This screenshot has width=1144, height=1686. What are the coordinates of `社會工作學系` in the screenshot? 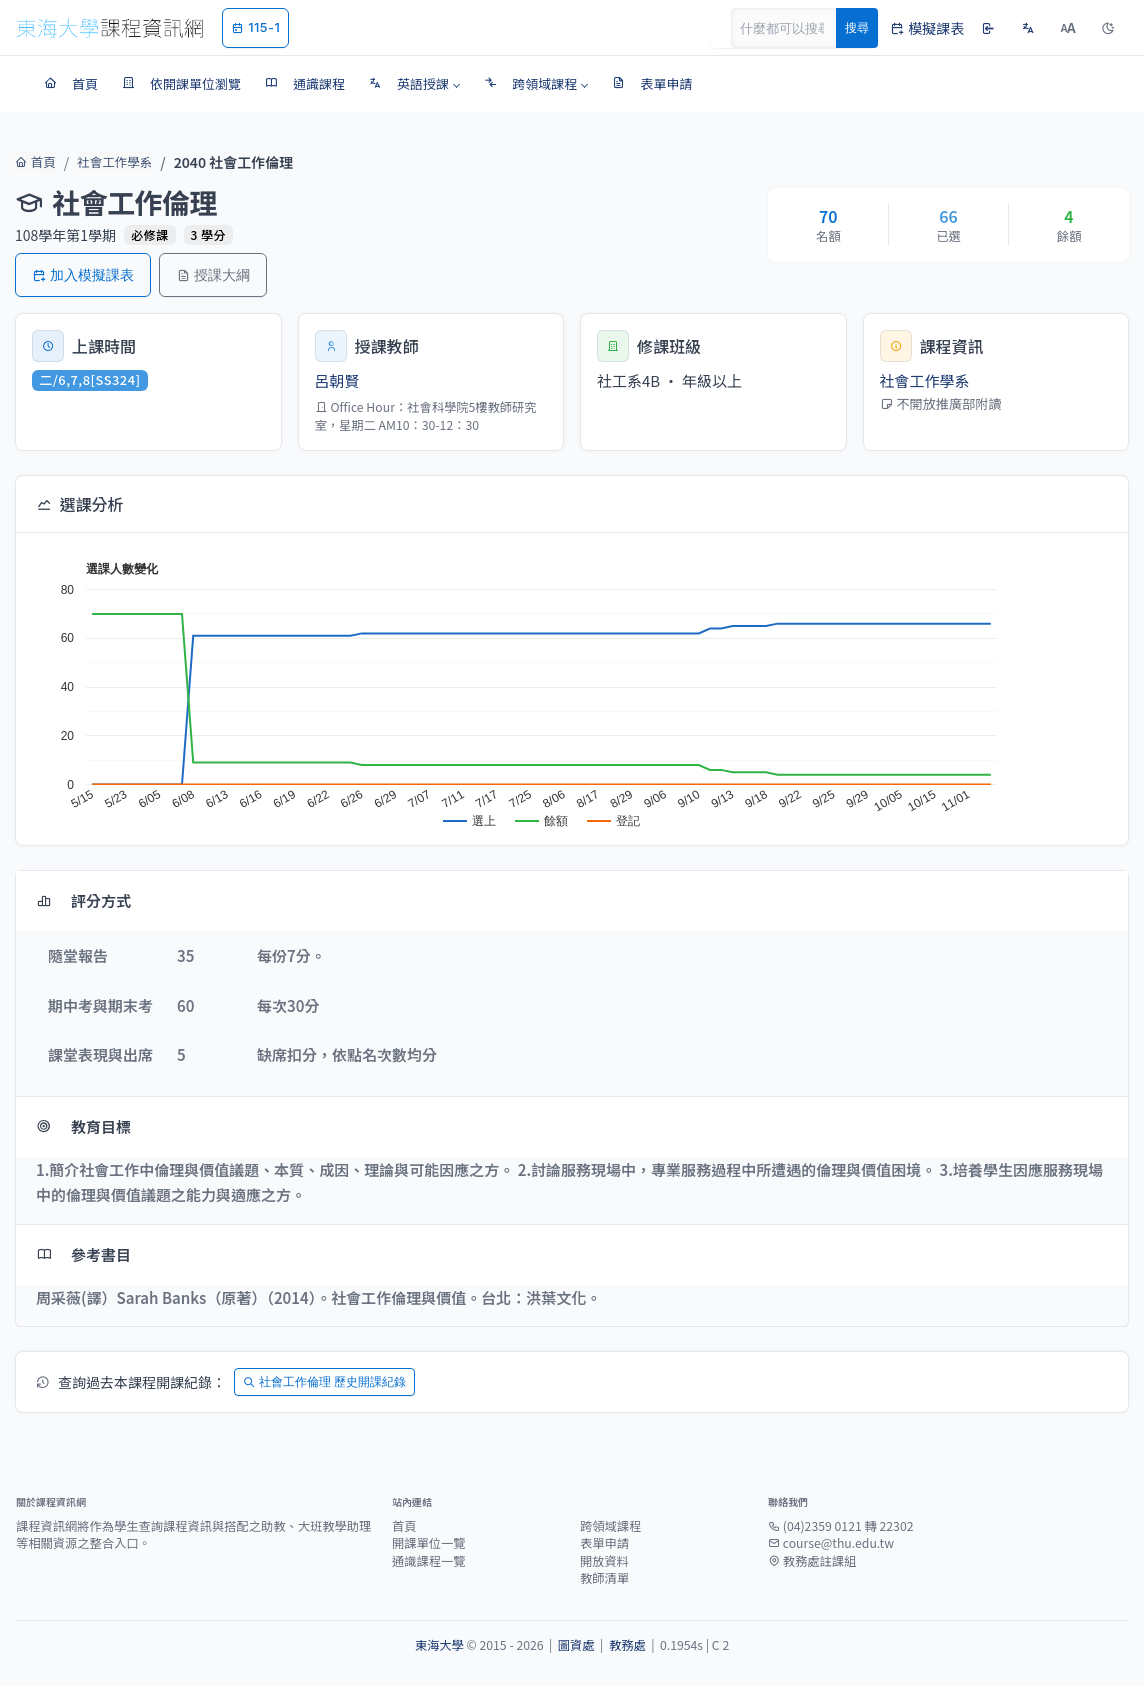 It's located at (105, 162).